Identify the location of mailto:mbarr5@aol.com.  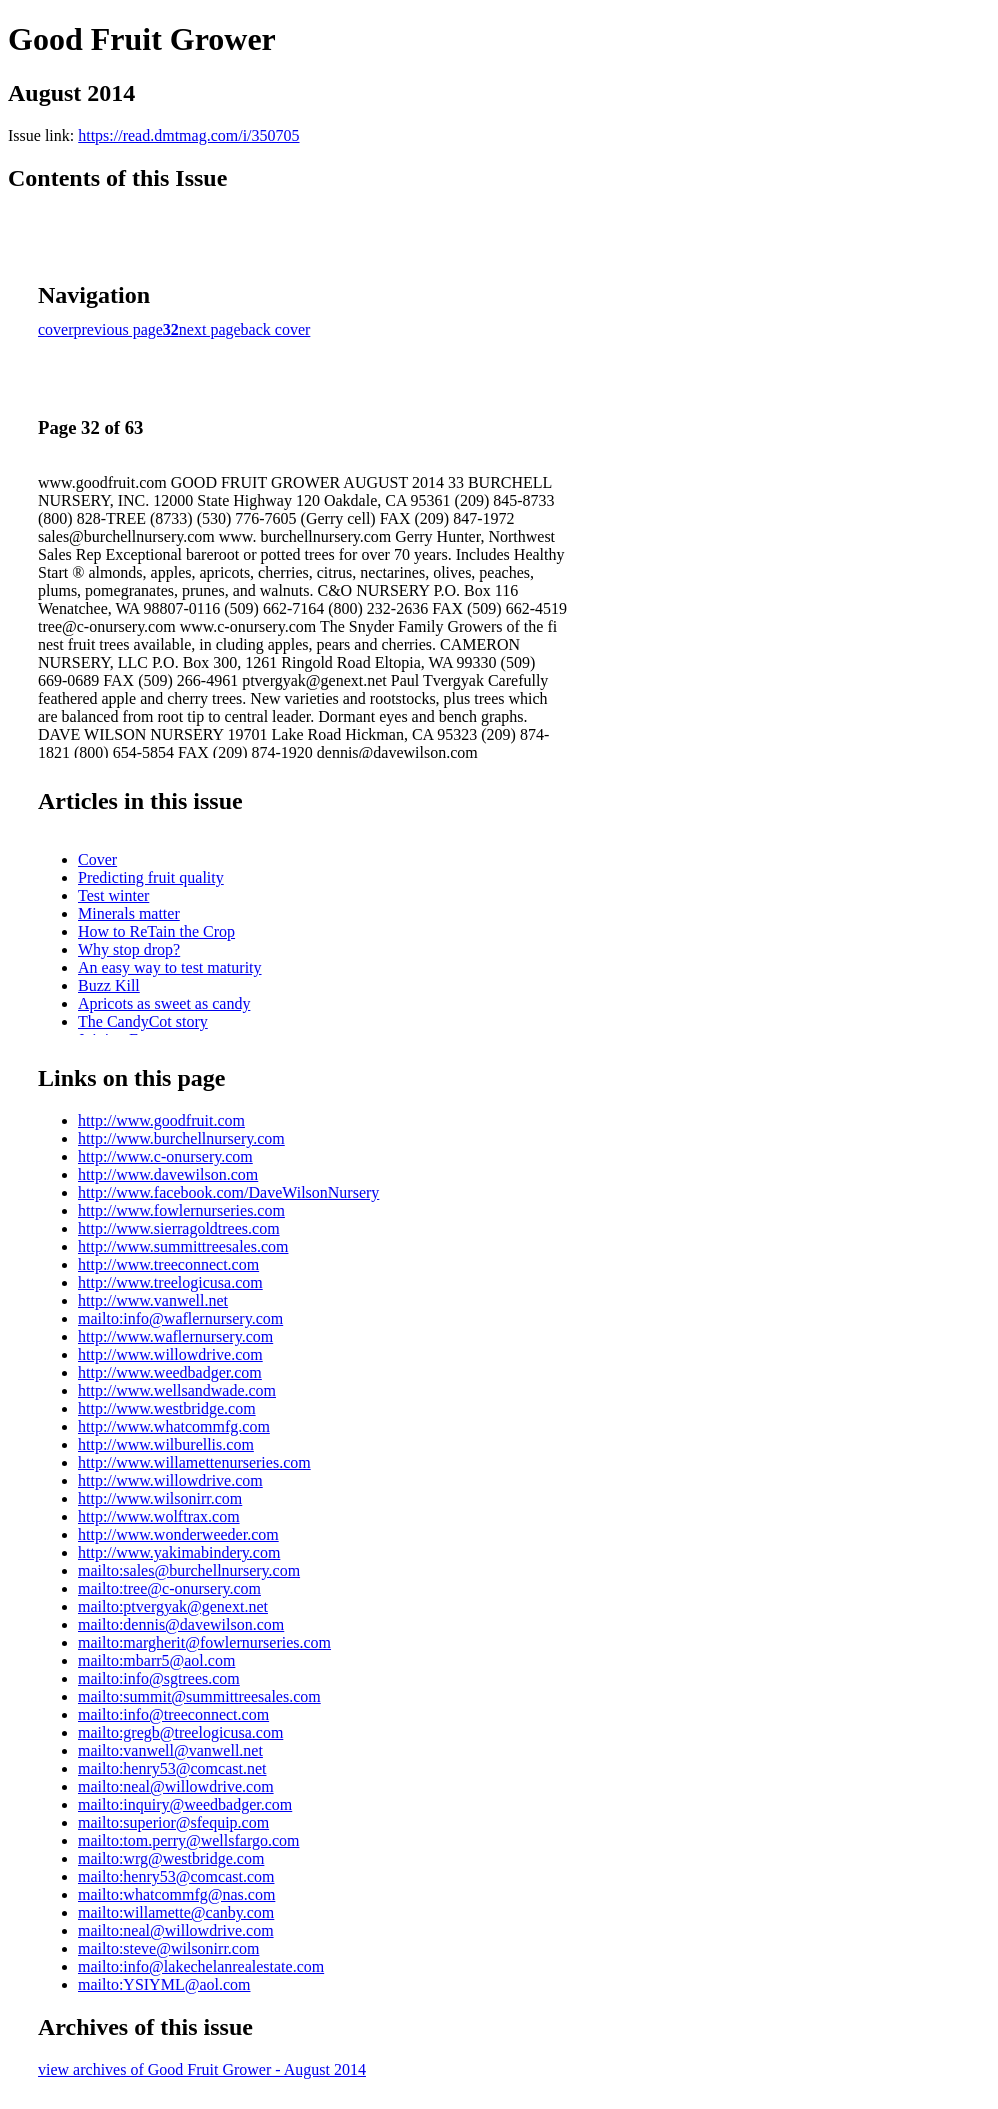
(156, 1660).